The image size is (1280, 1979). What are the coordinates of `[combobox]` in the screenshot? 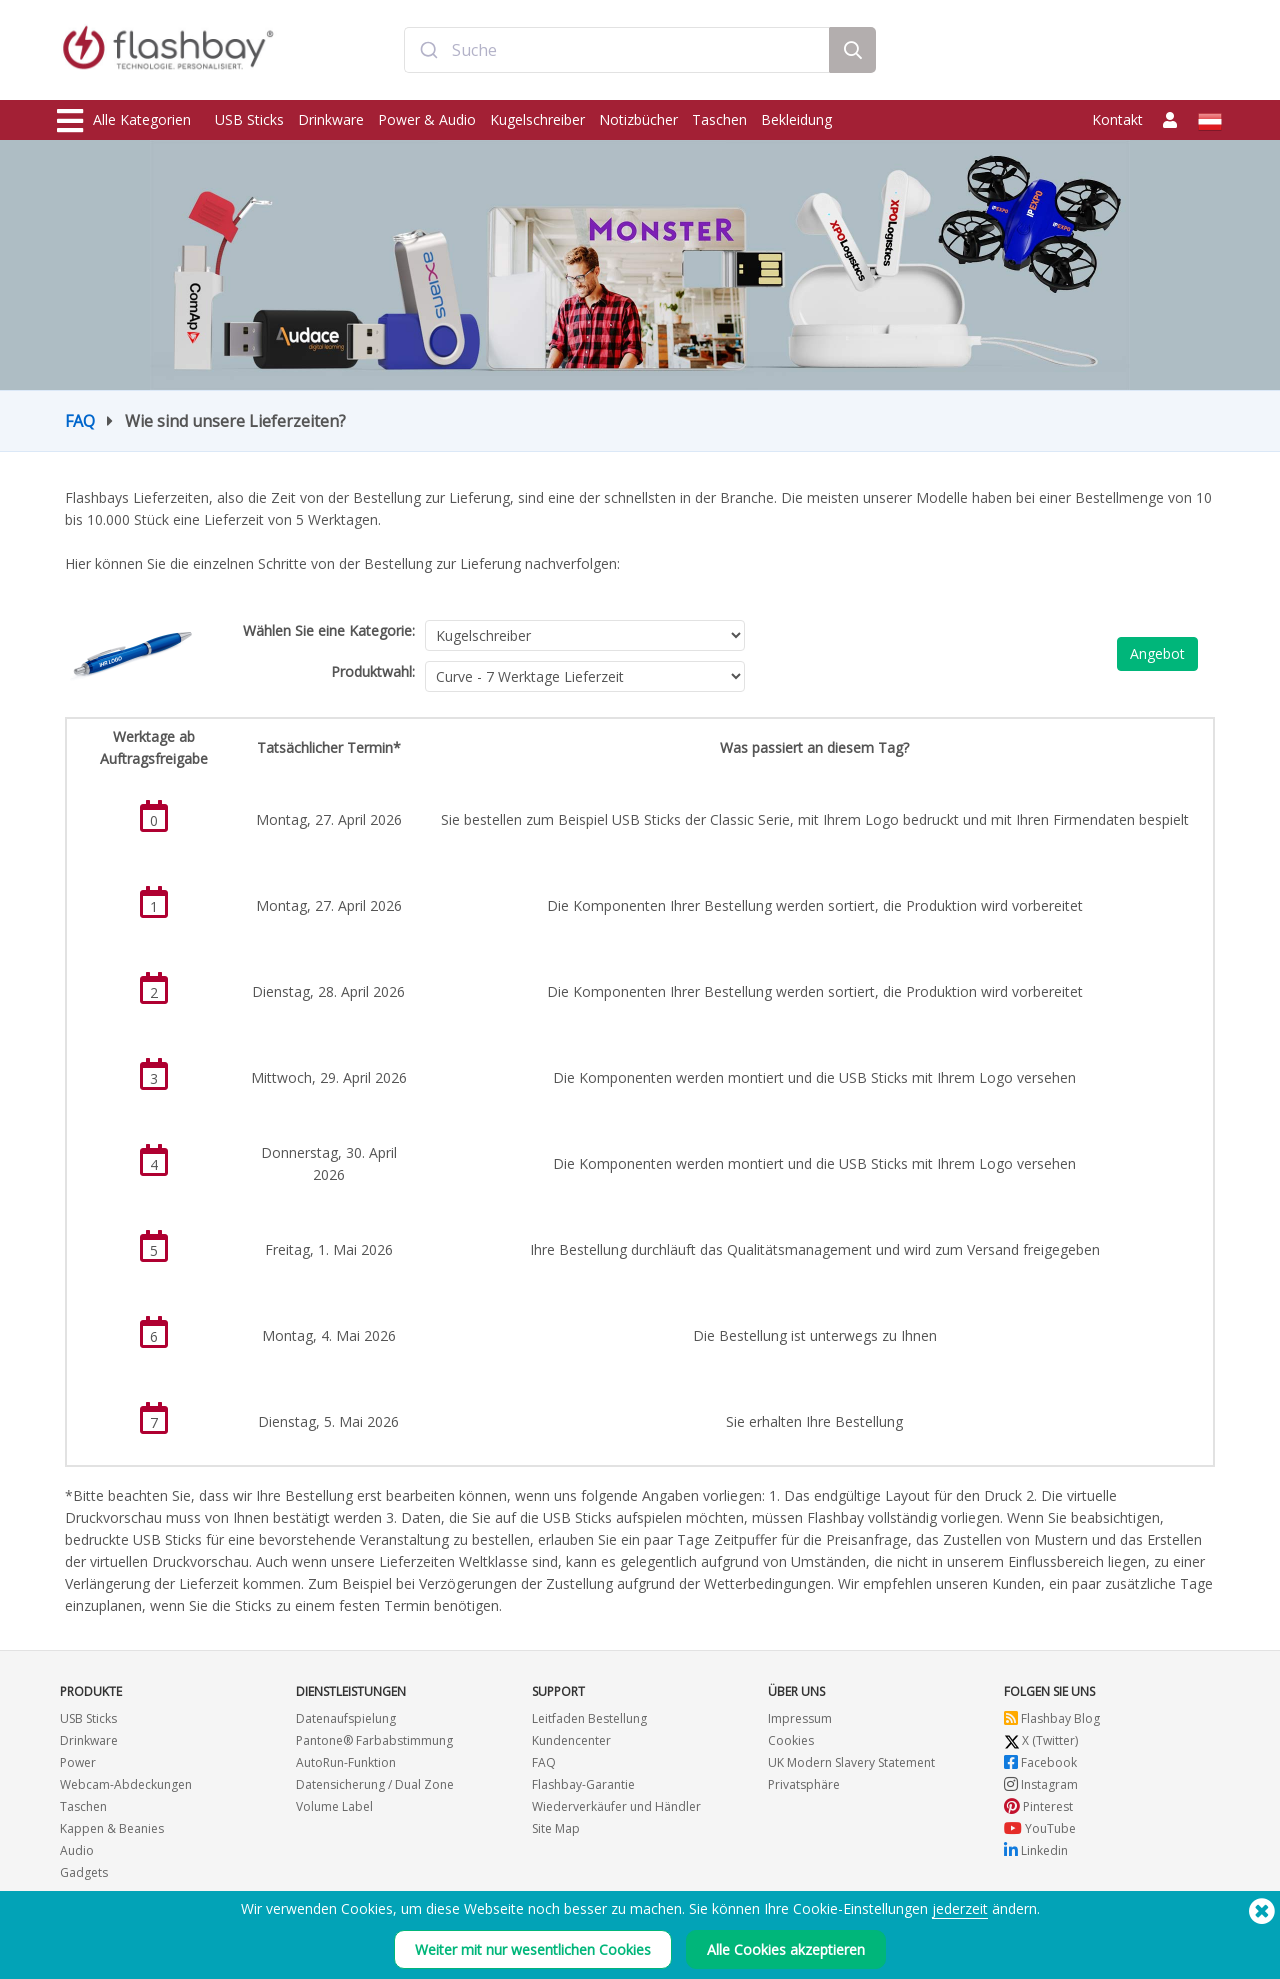 It's located at (617, 53).